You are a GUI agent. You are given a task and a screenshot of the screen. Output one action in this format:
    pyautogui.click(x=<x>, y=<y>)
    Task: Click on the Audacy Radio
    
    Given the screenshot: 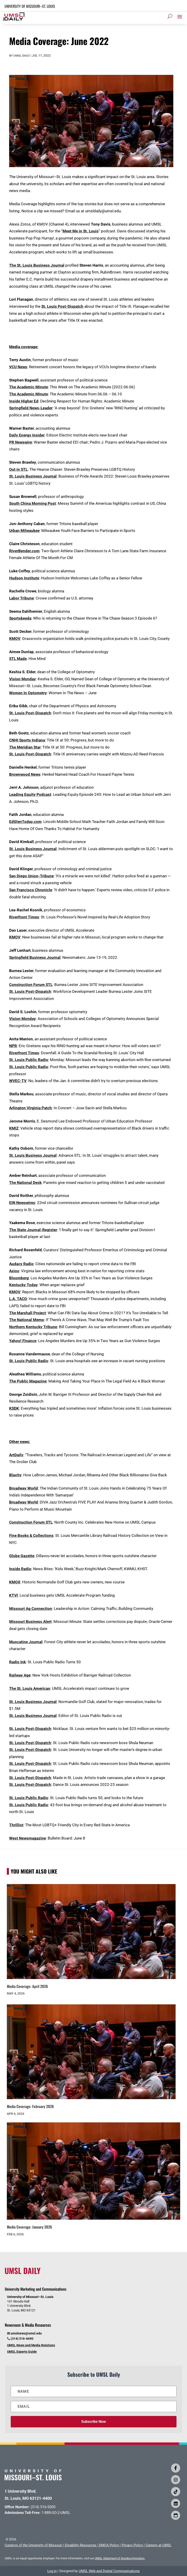 What is the action you would take?
    pyautogui.click(x=21, y=1264)
    